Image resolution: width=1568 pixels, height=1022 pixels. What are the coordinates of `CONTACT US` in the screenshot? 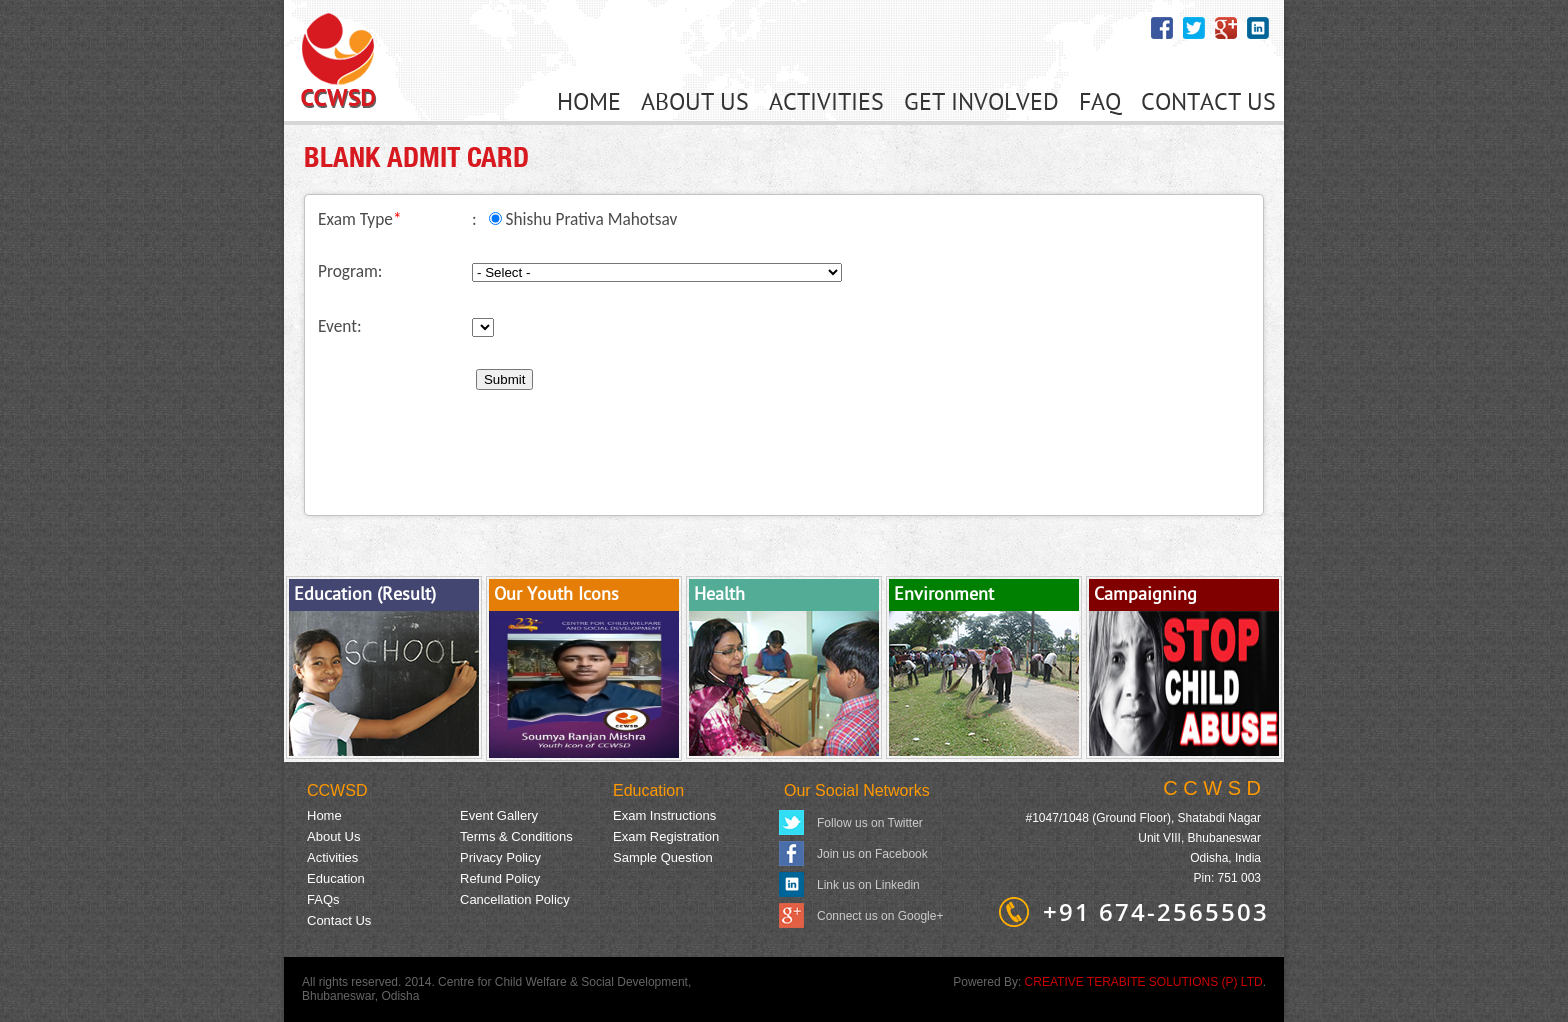 It's located at (1208, 103).